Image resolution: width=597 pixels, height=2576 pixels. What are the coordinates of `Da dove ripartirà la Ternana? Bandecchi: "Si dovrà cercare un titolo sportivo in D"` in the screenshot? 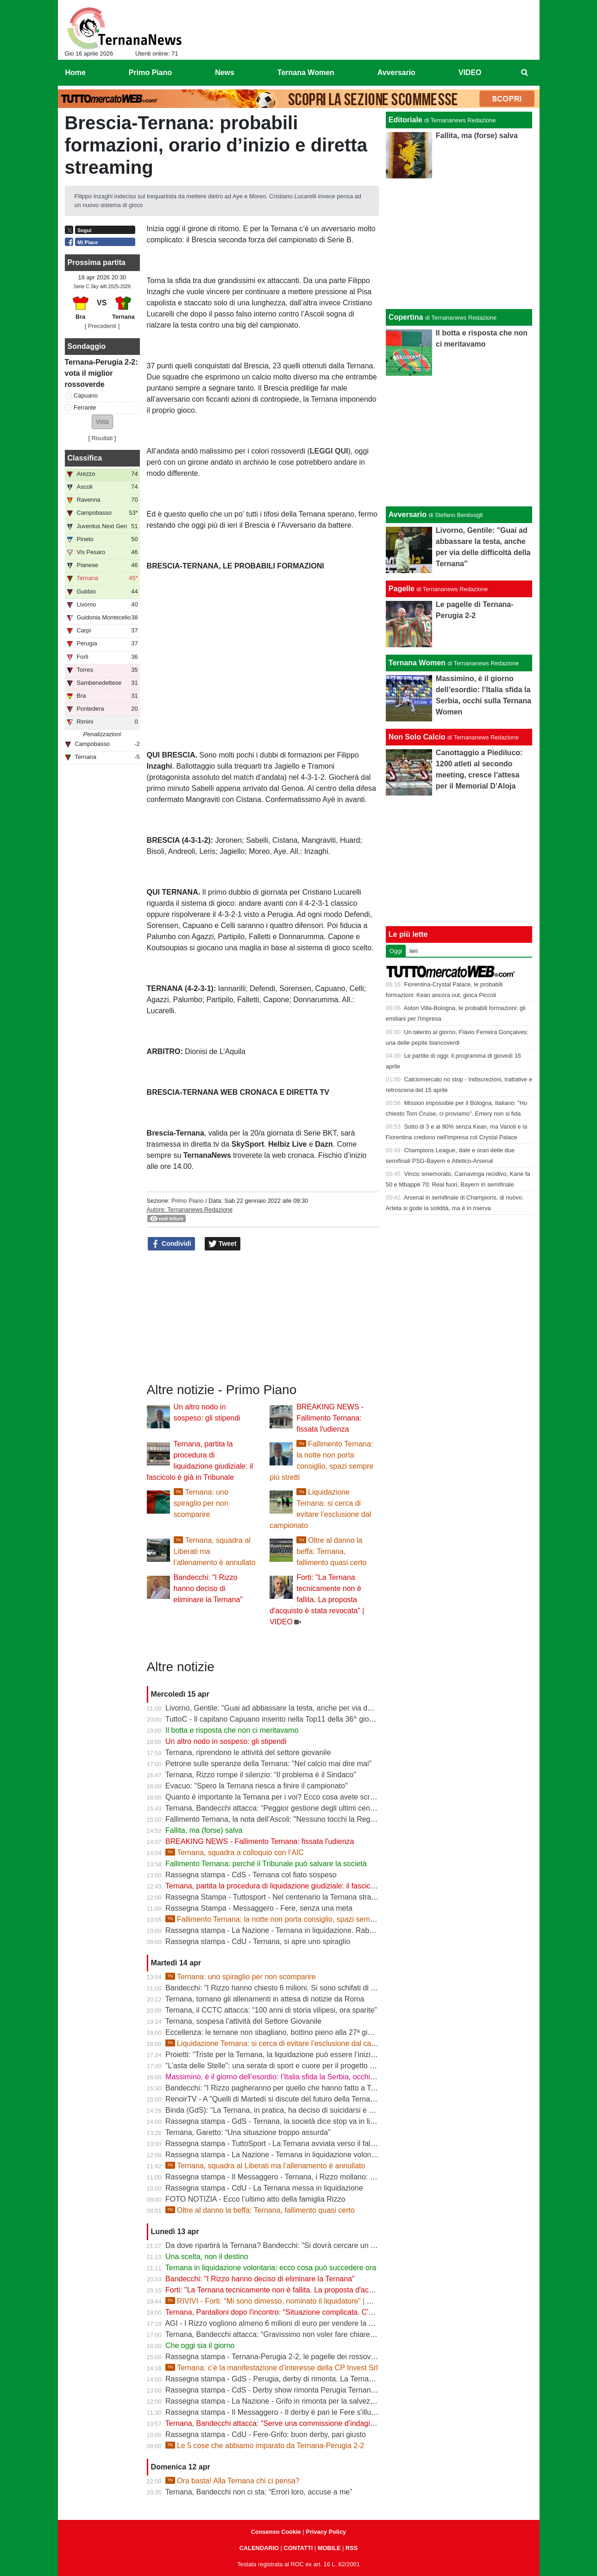 It's located at (298, 2245).